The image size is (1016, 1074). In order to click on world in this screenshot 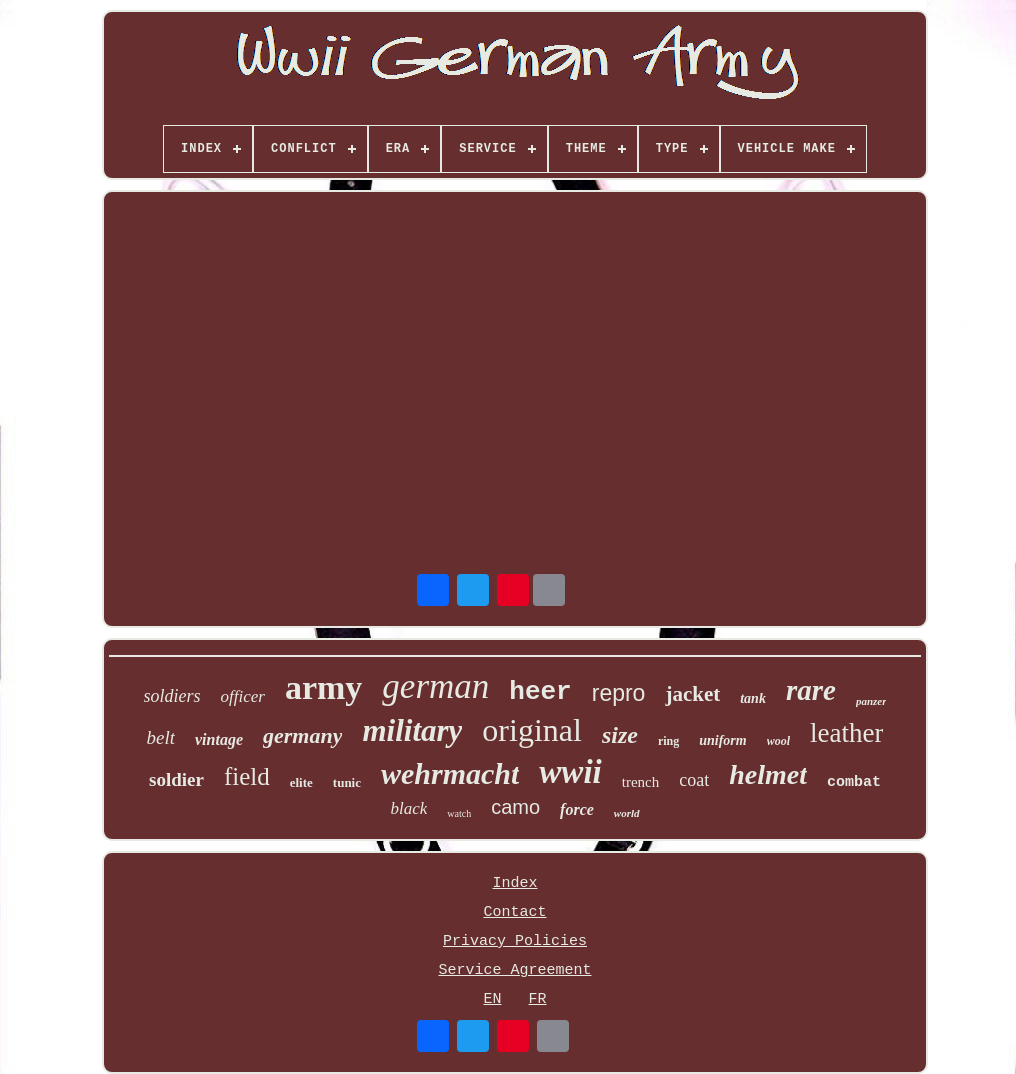, I will do `click(627, 813)`.